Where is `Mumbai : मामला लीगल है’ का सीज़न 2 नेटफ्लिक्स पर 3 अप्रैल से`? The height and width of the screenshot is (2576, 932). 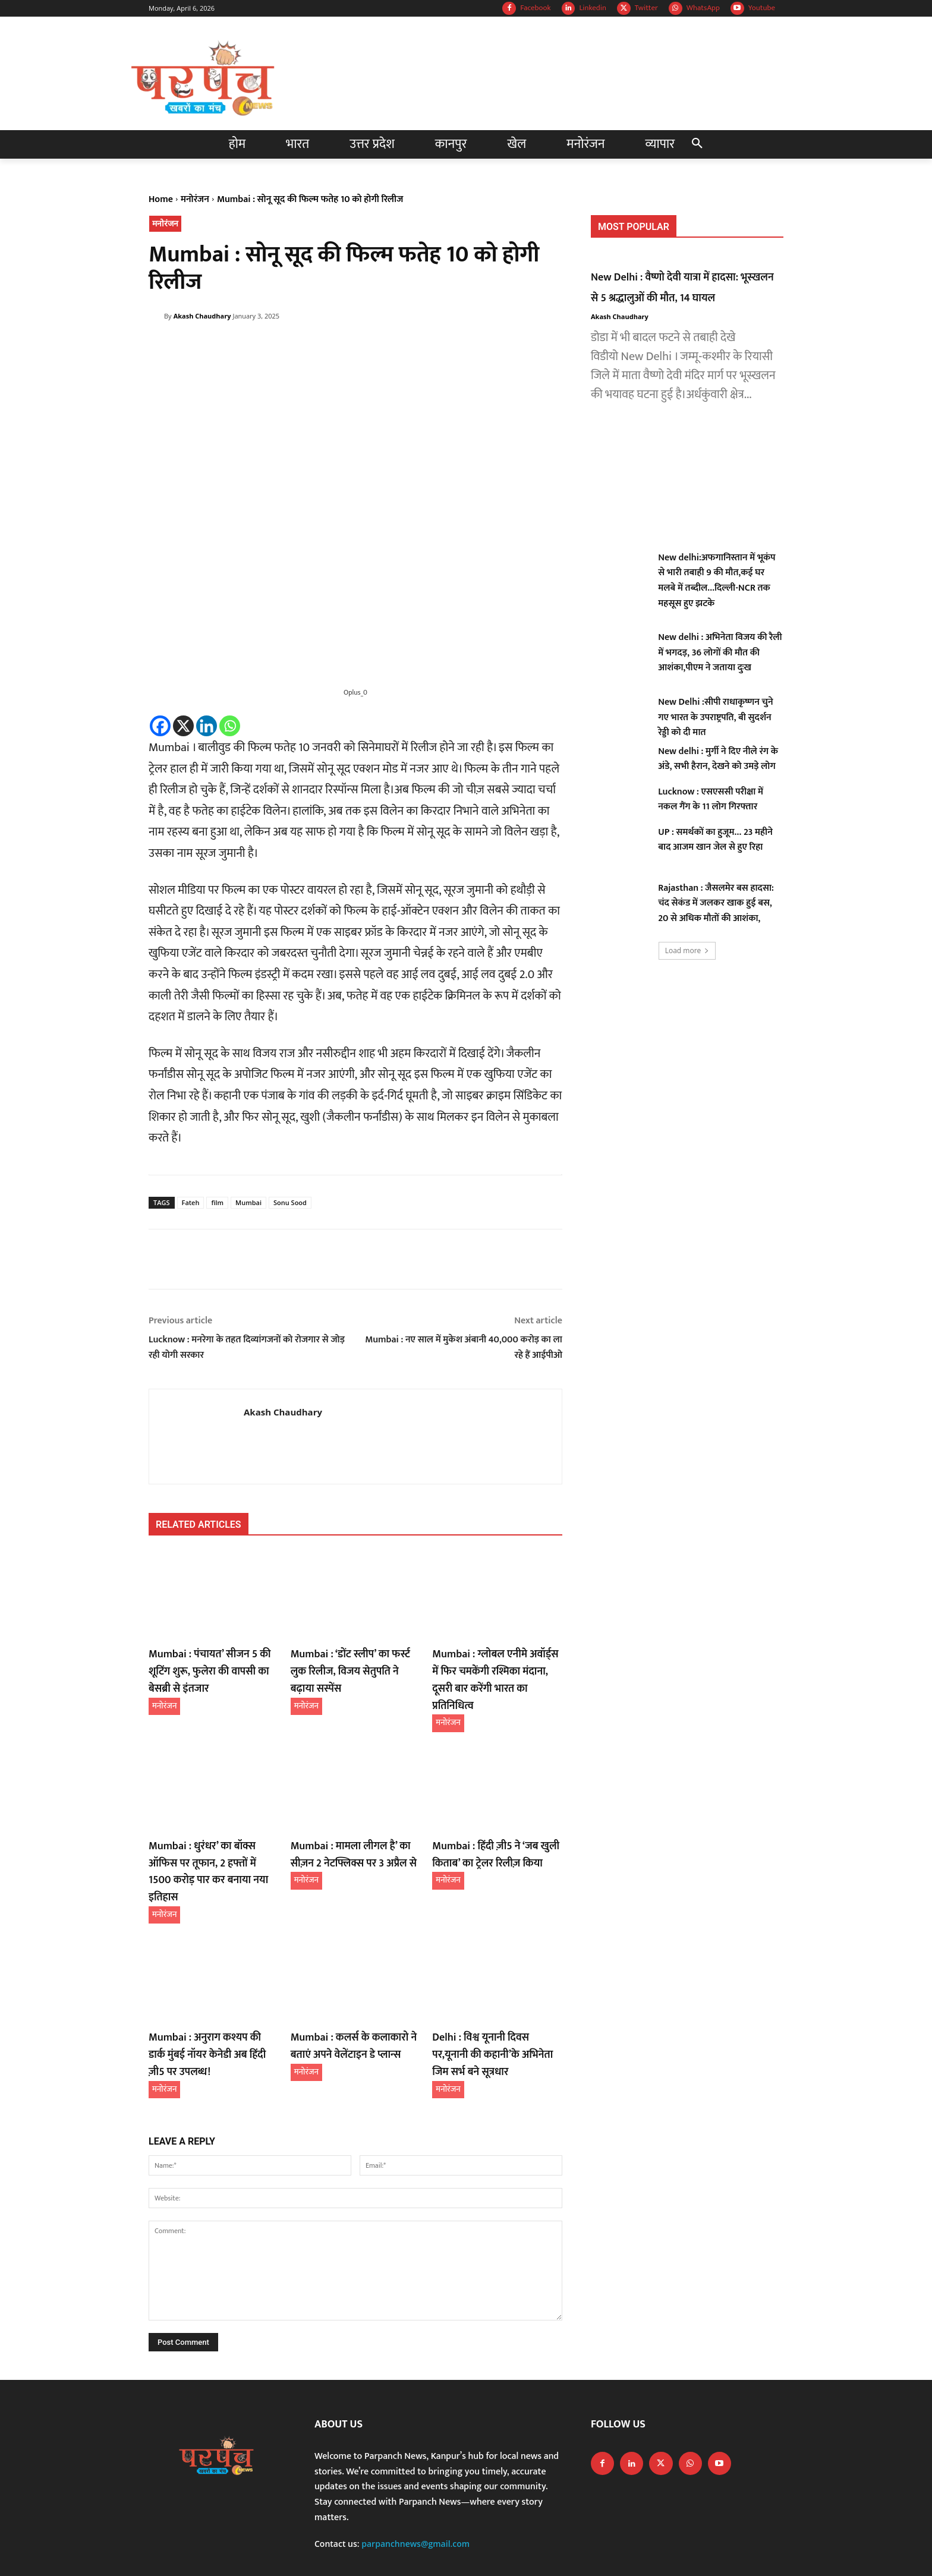
Mumbai : मामला लीगल है’ का सीज़न 2 नेटफ्लिक्स पर 3 अप्रैल से is located at coordinates (355, 1830).